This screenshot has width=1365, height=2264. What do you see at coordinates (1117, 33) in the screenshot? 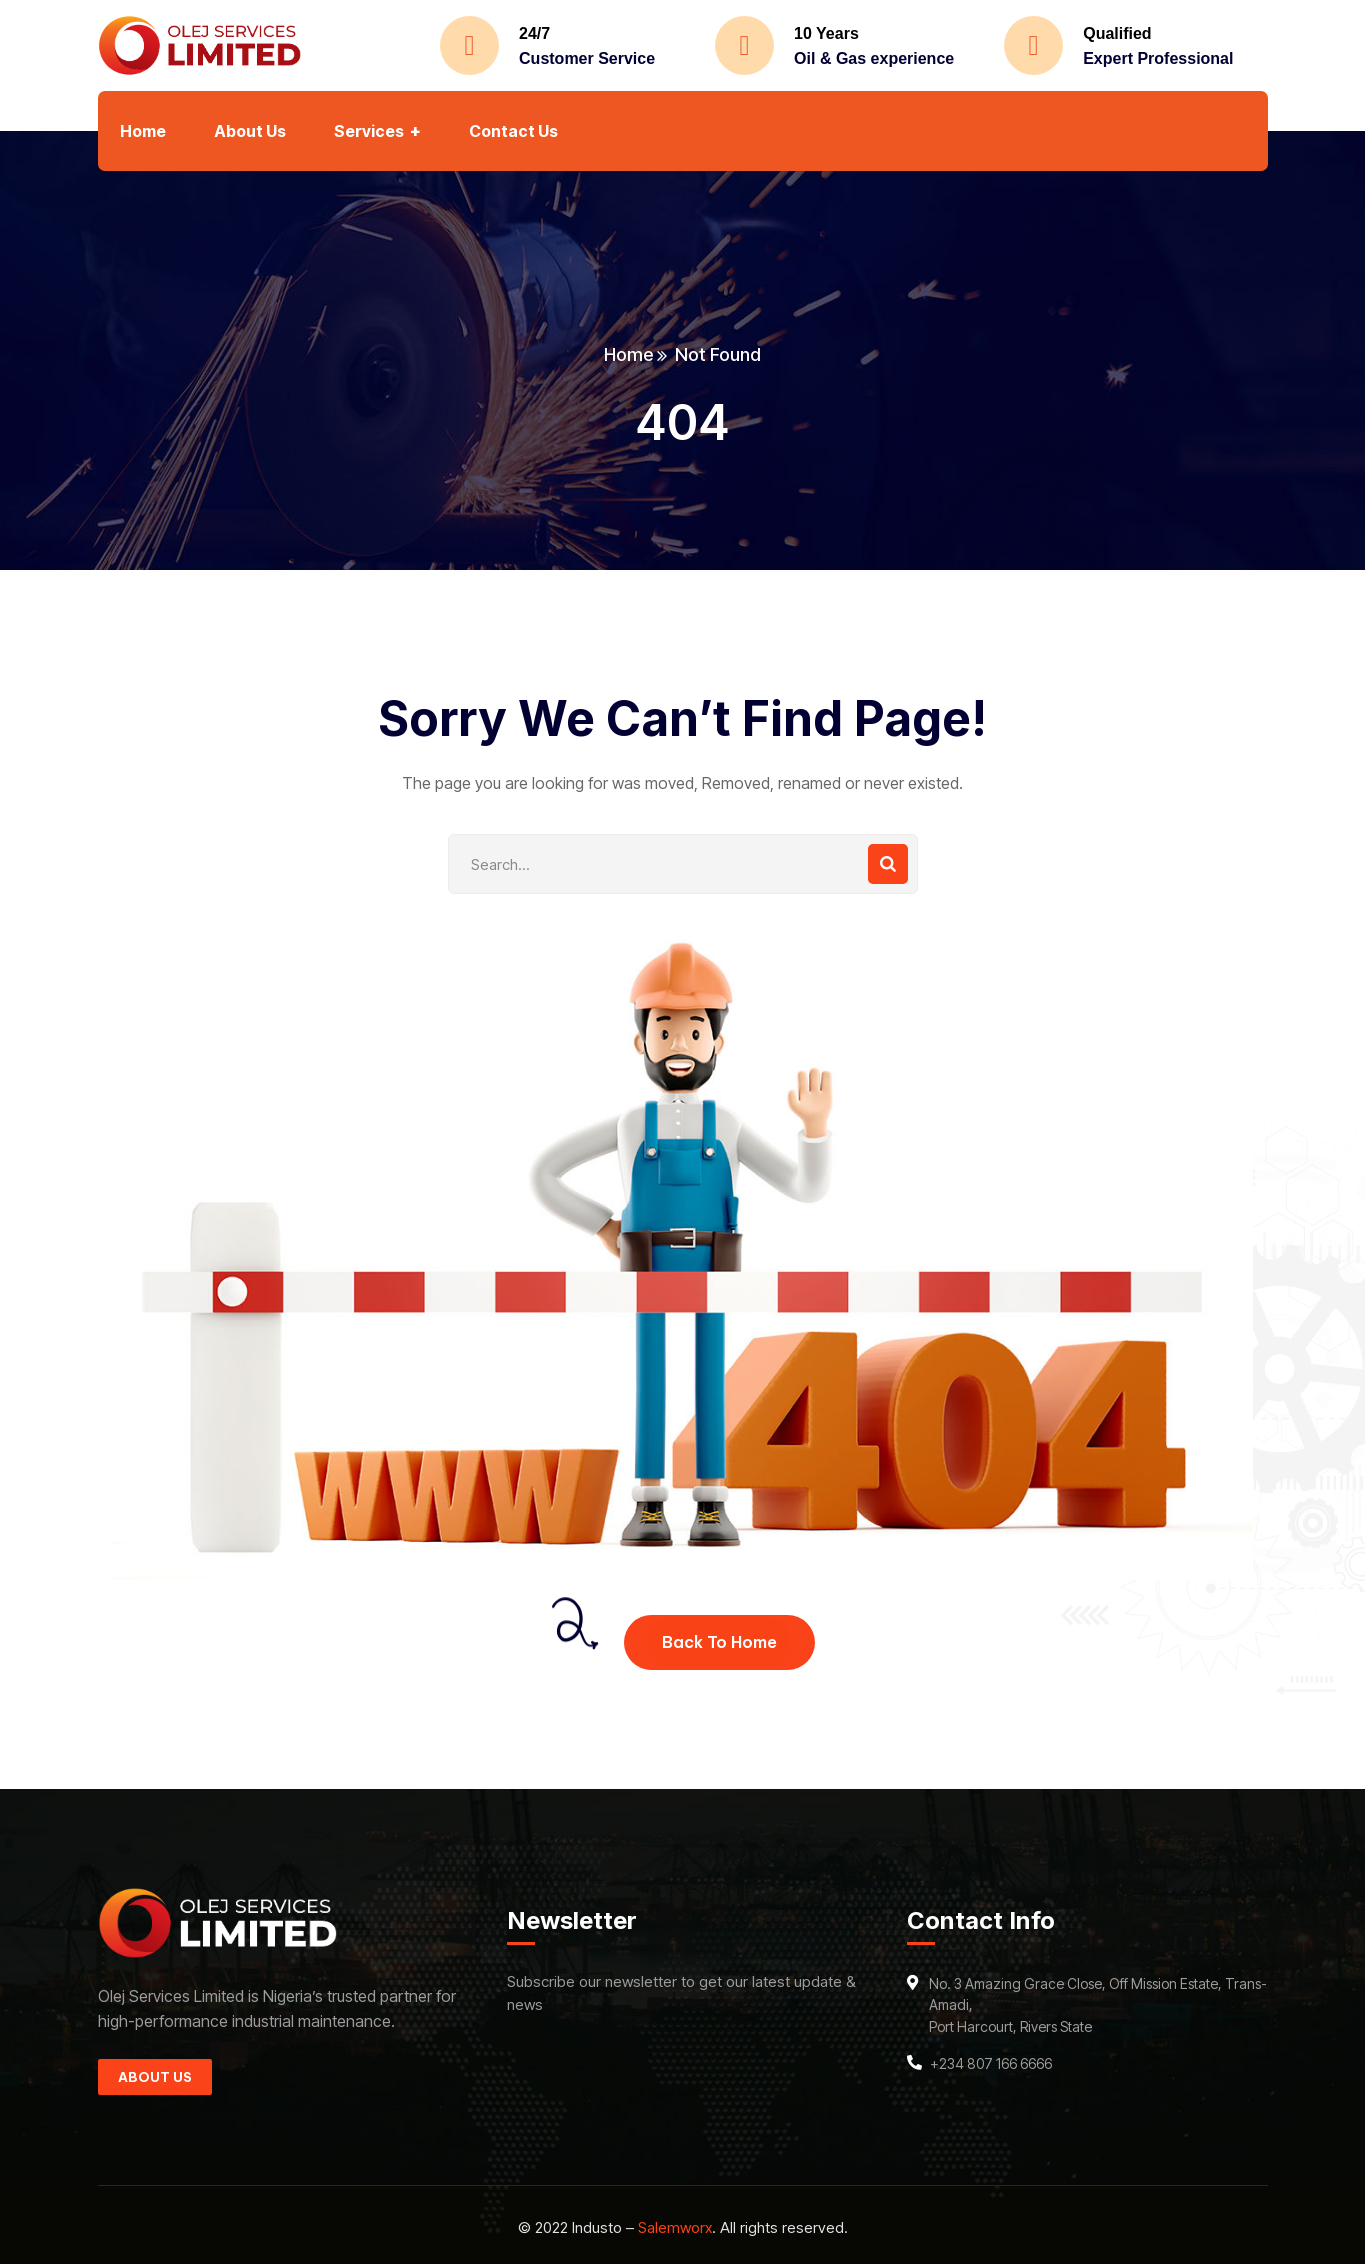
I see `Qualified` at bounding box center [1117, 33].